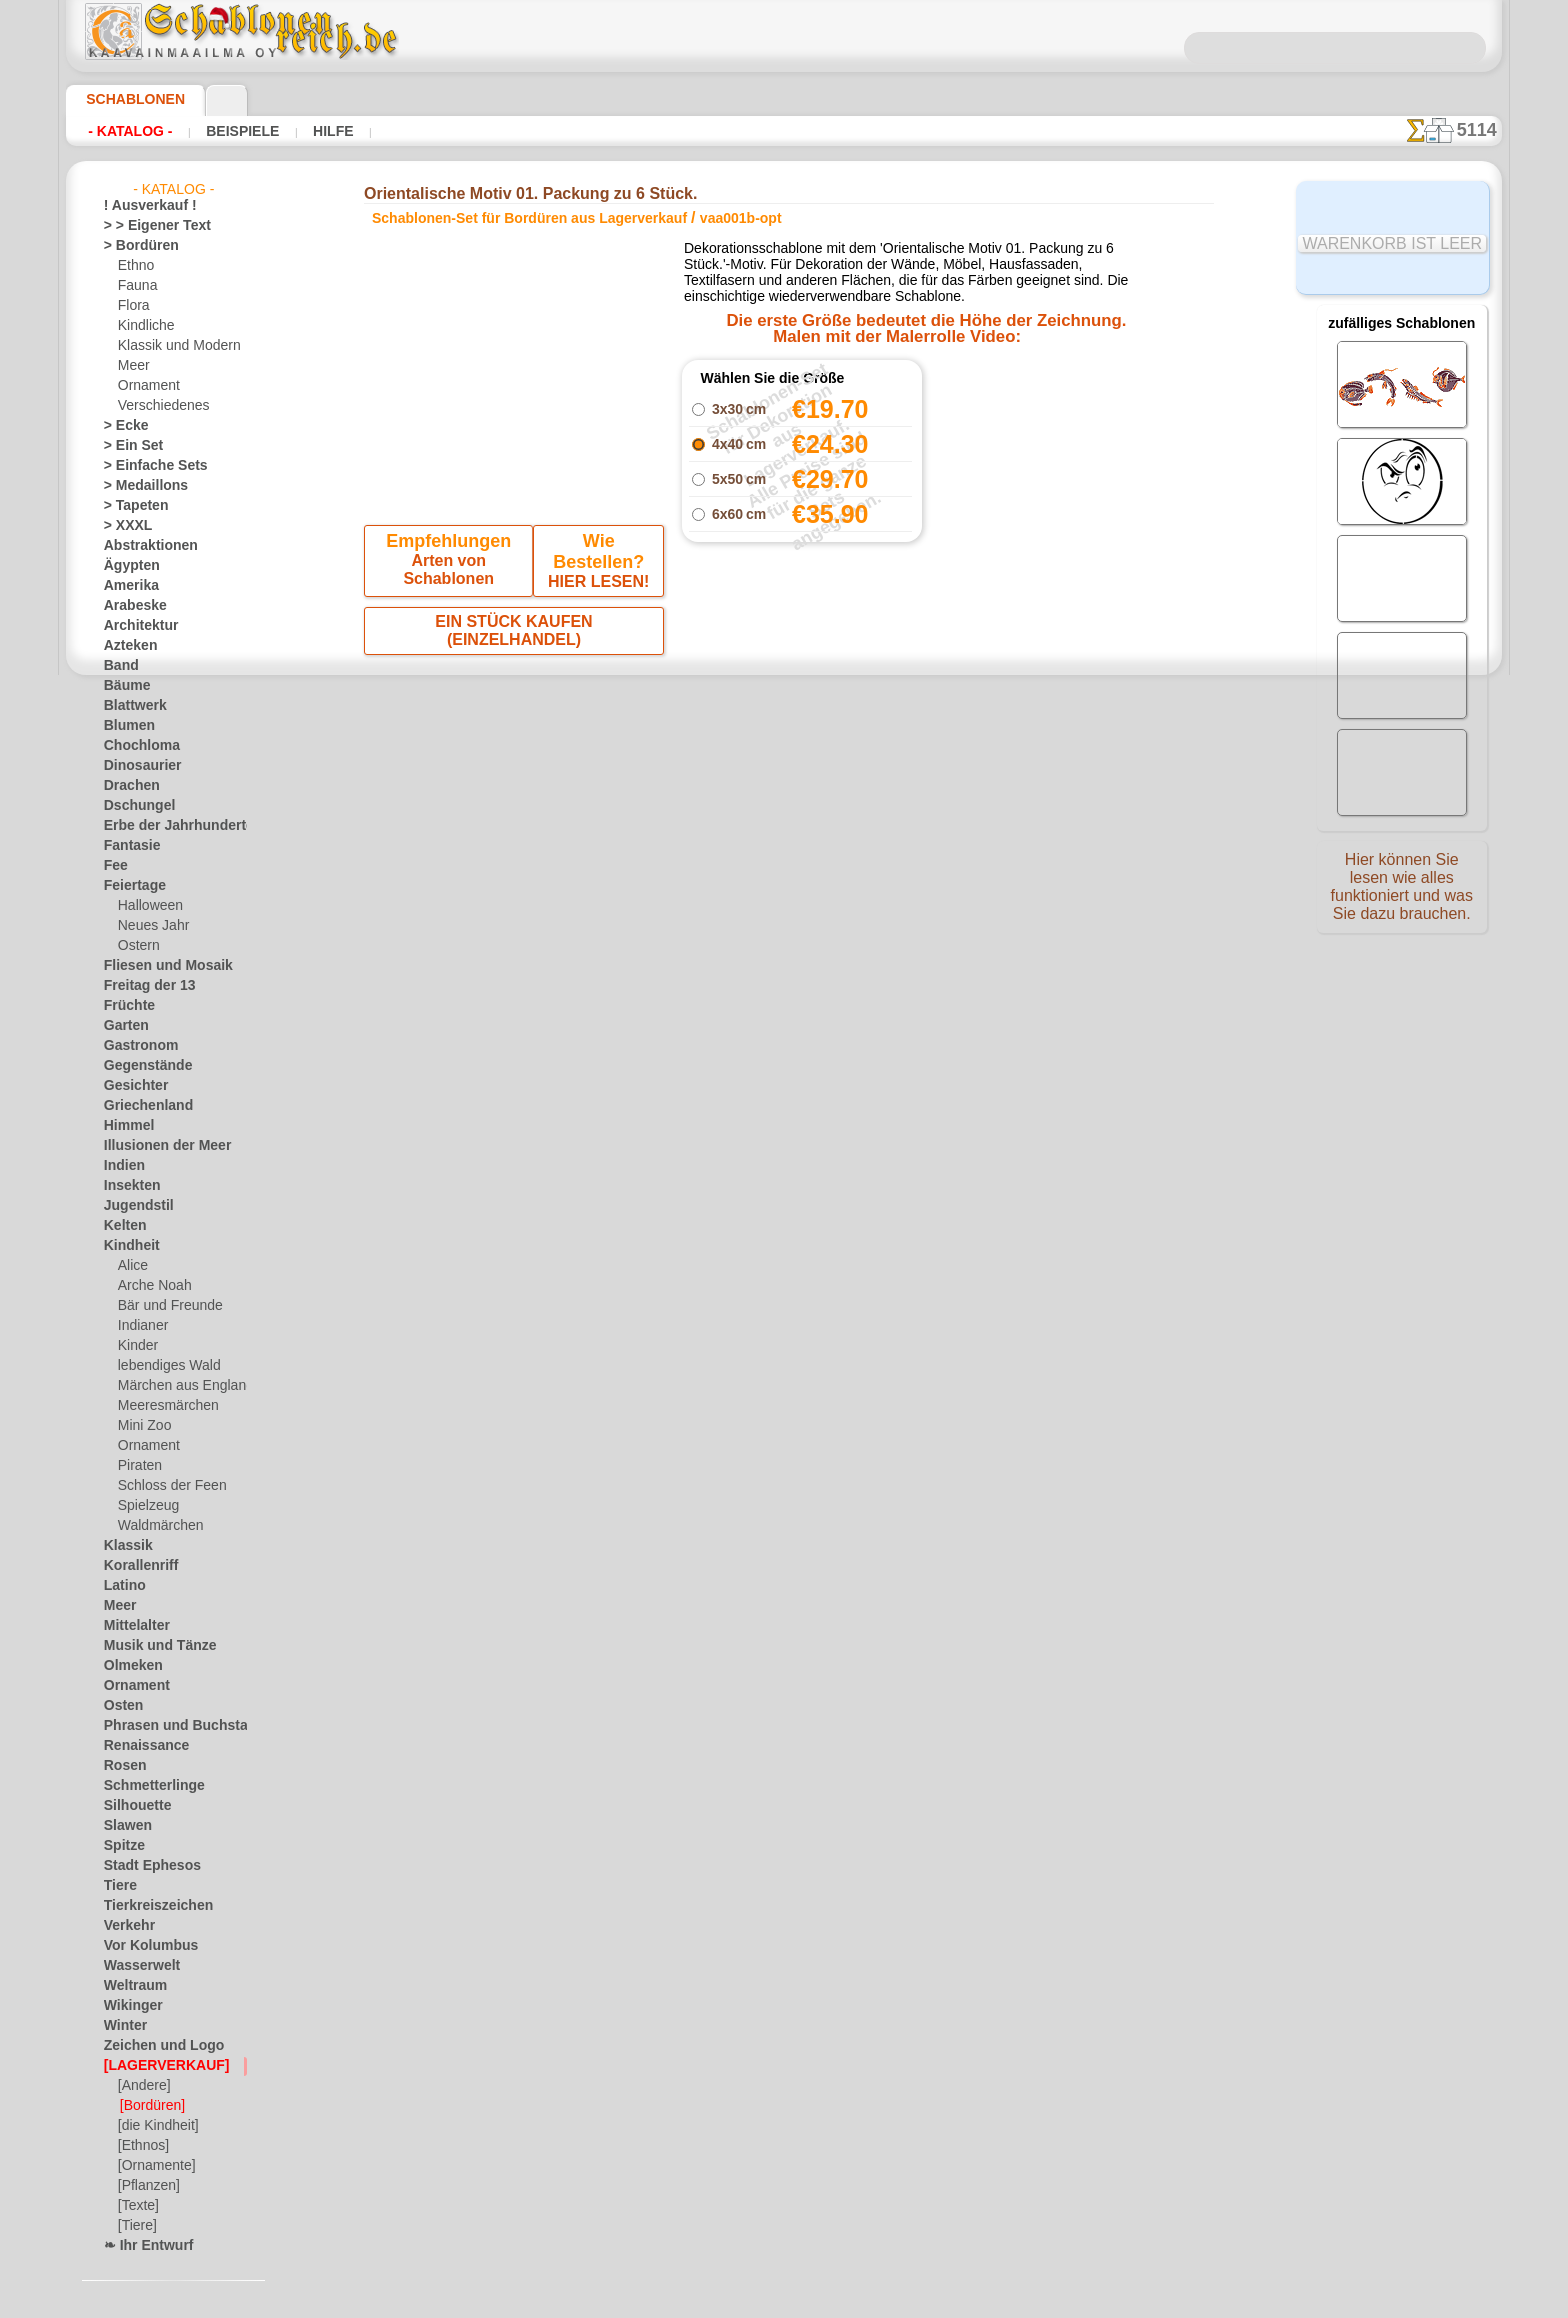  I want to click on Ethno, so click(134, 266).